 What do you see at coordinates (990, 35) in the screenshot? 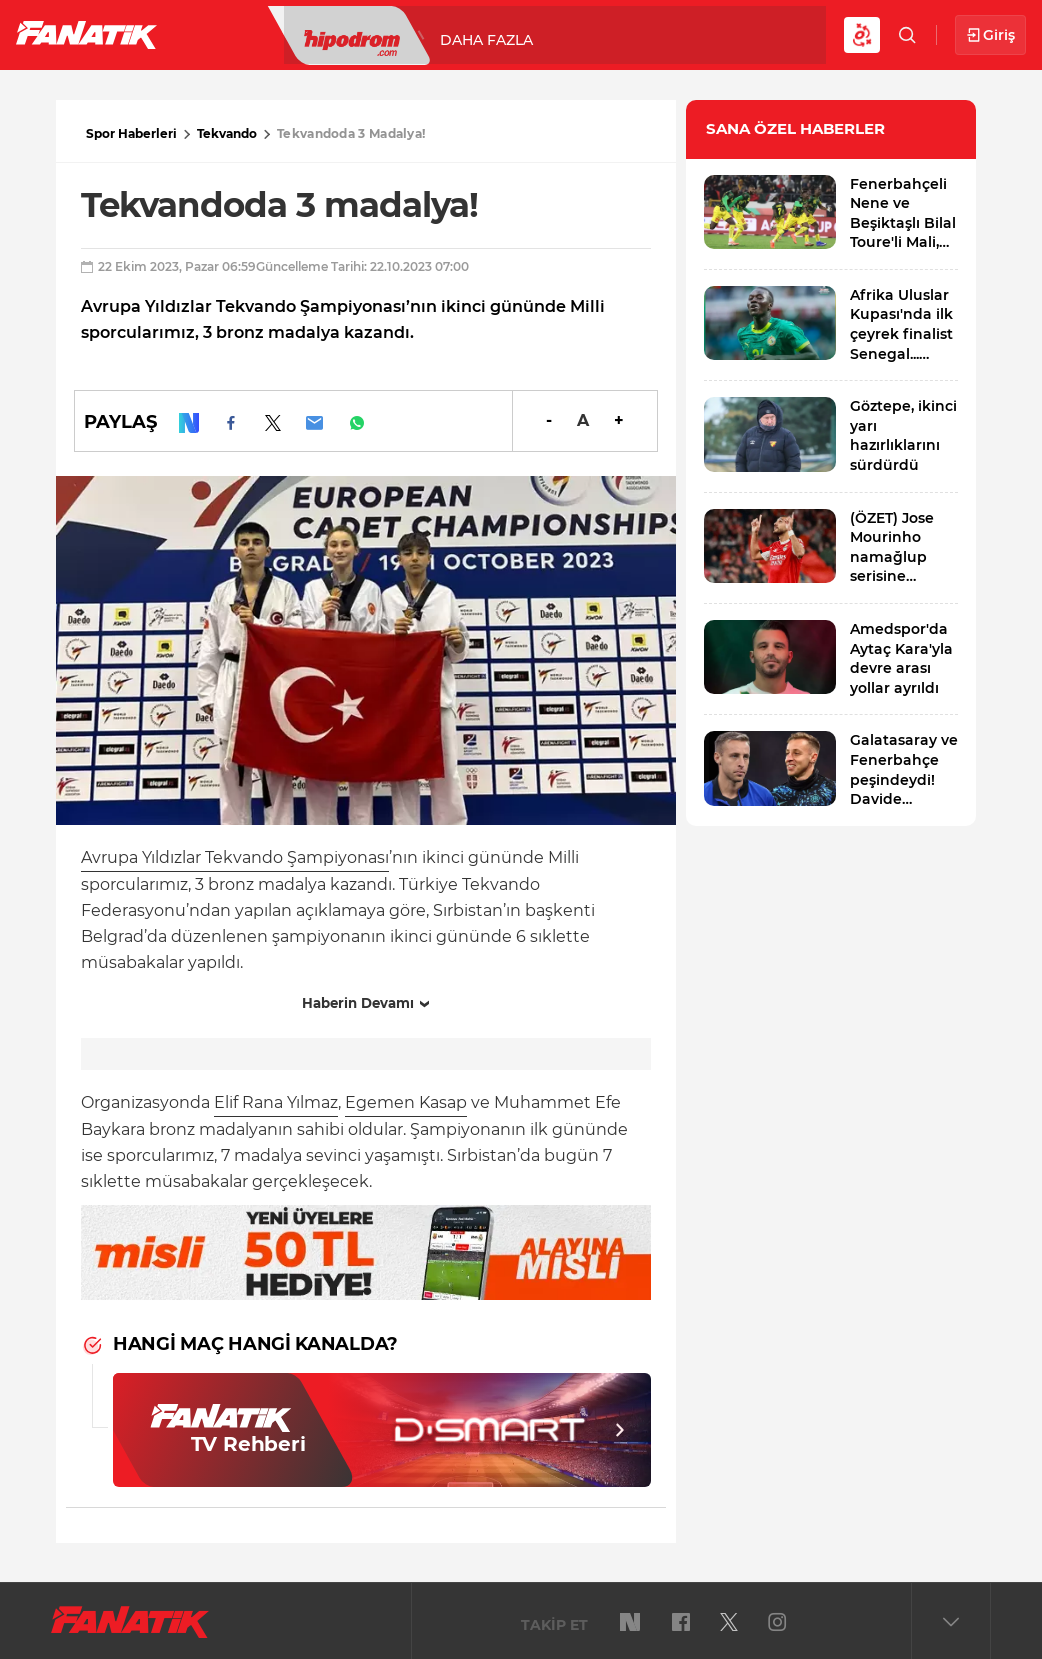
I see `Giriş` at bounding box center [990, 35].